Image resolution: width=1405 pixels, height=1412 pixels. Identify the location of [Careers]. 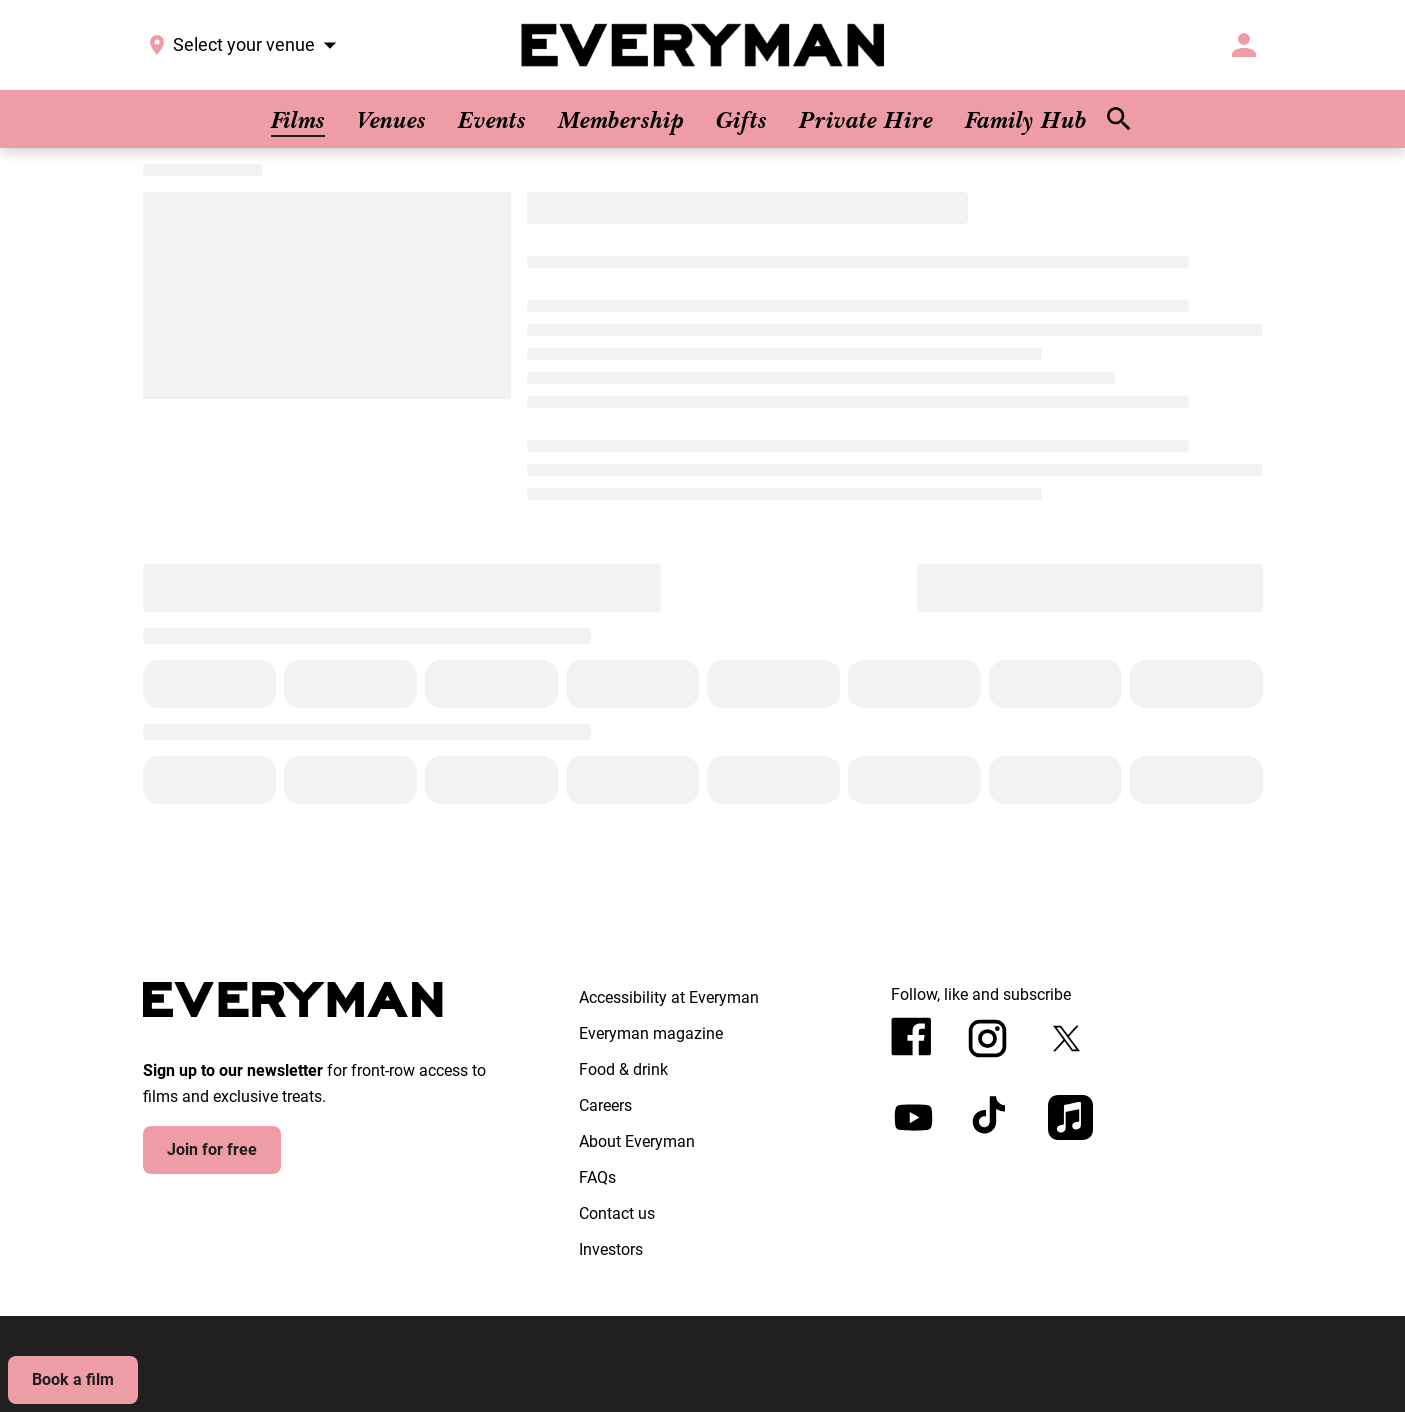
(605, 1106).